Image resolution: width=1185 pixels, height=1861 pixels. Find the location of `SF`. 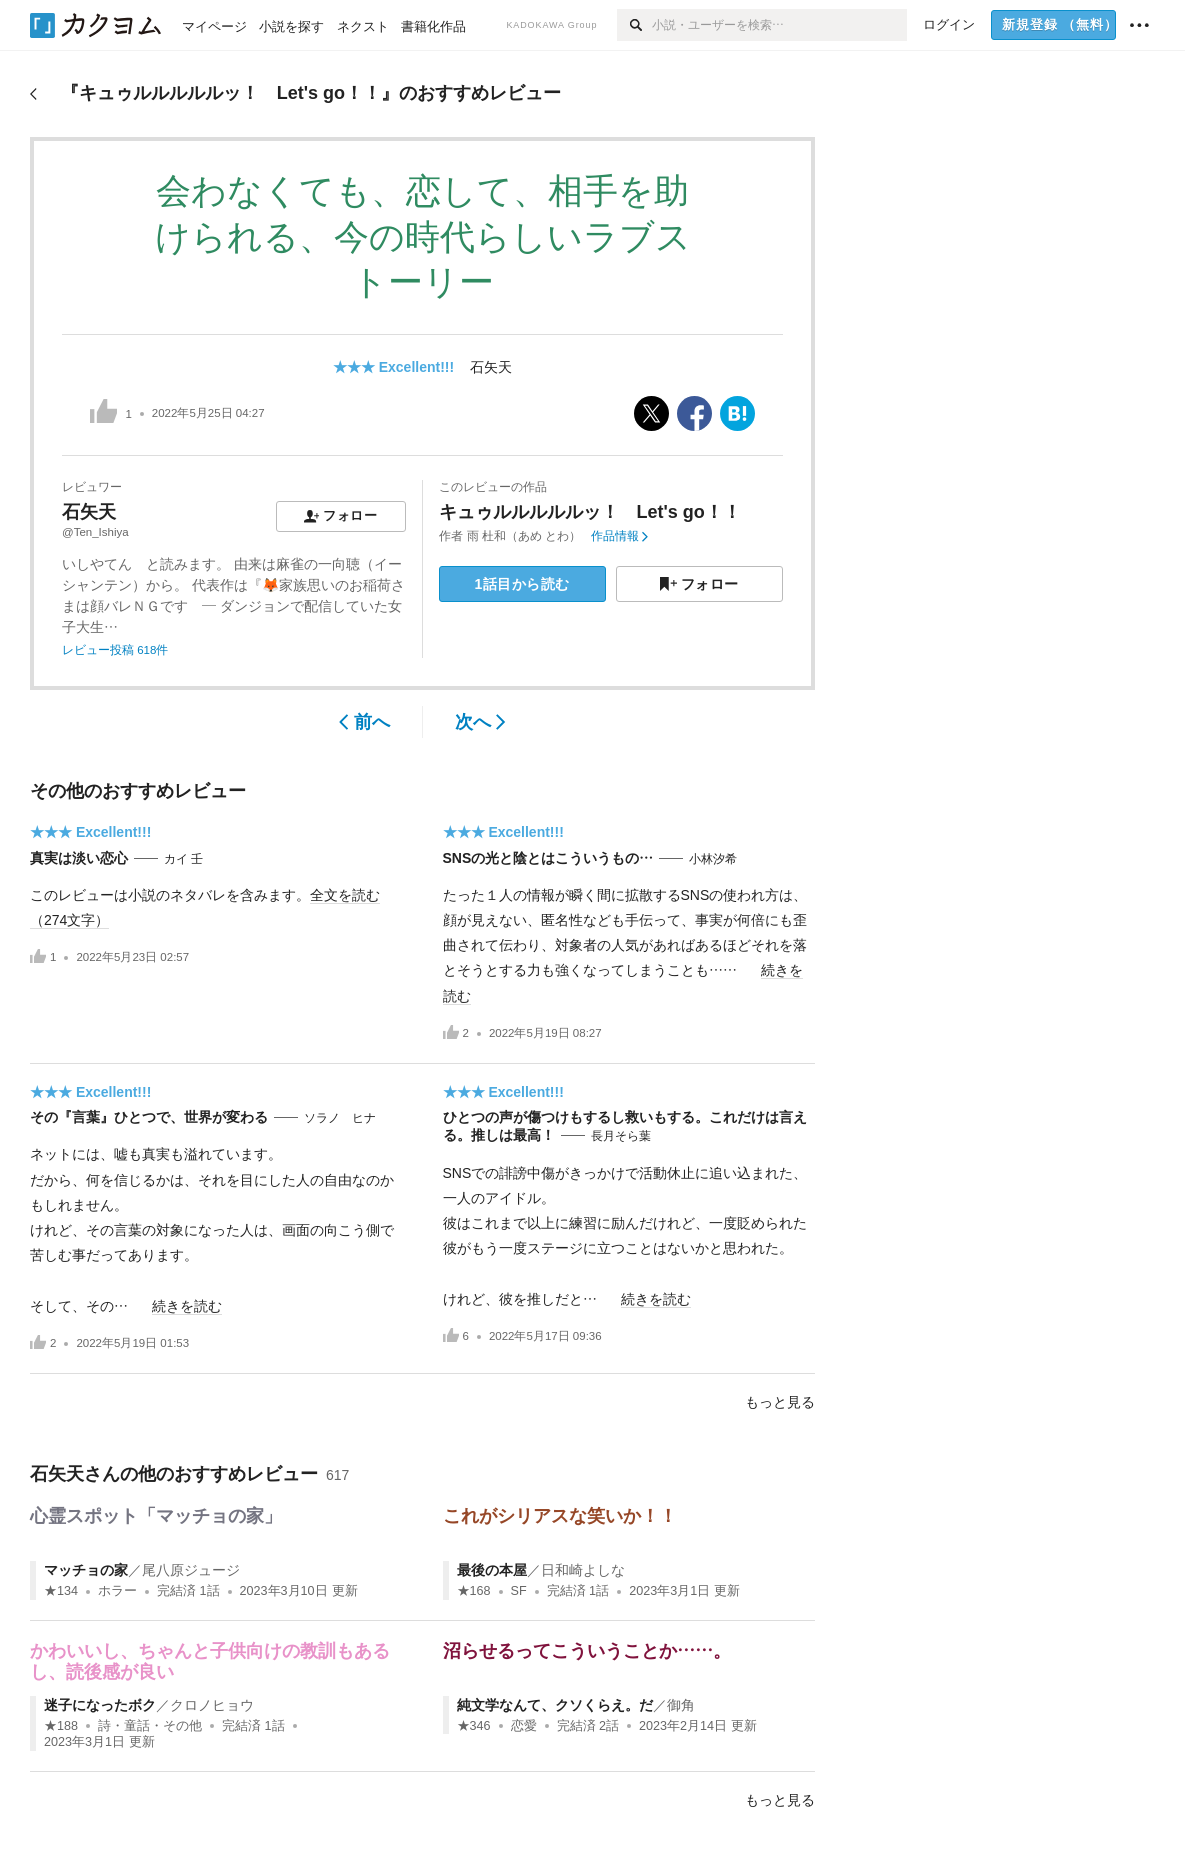

SF is located at coordinates (519, 1591).